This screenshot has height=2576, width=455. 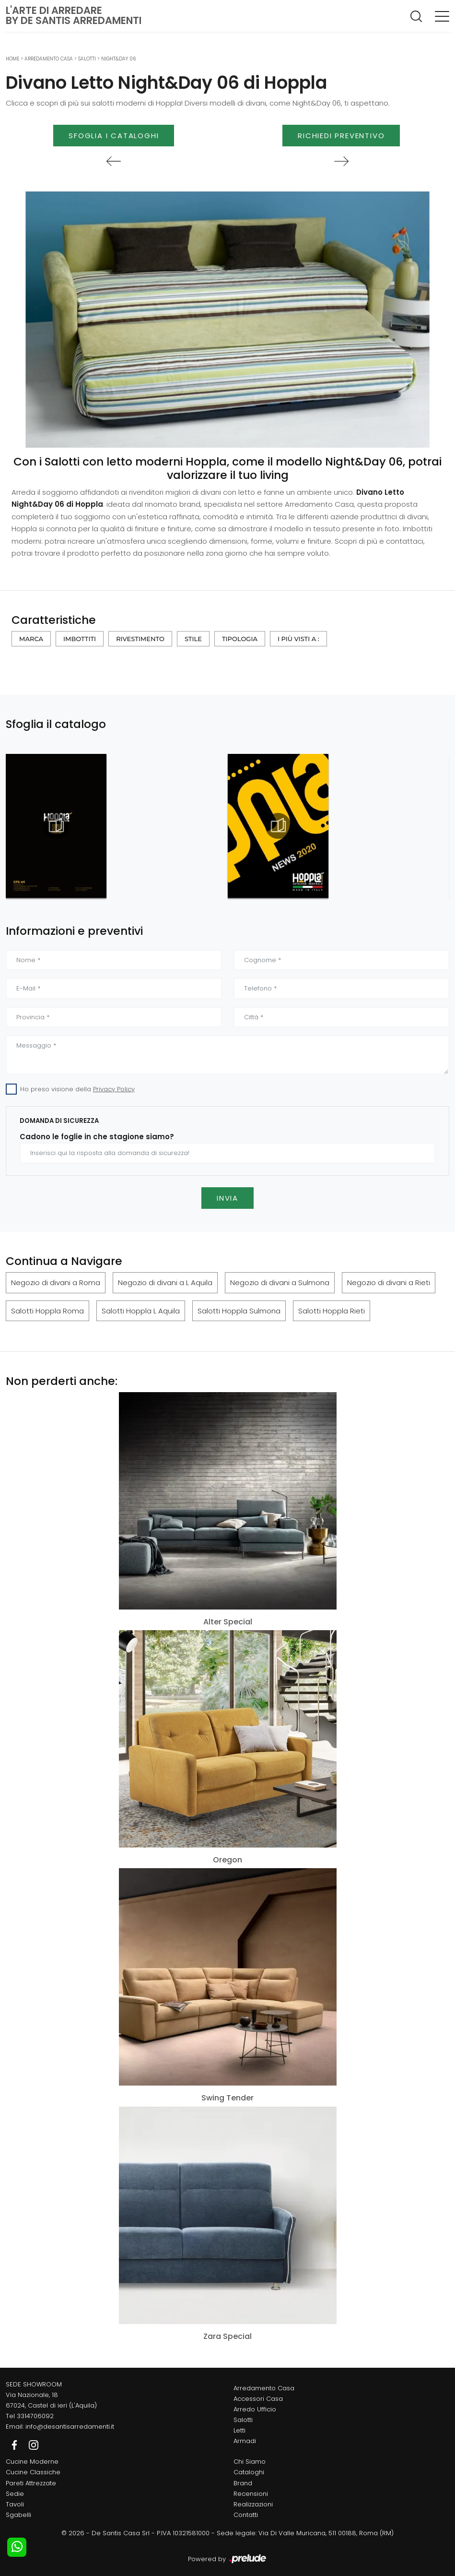 I want to click on Sedie, so click(x=15, y=2493).